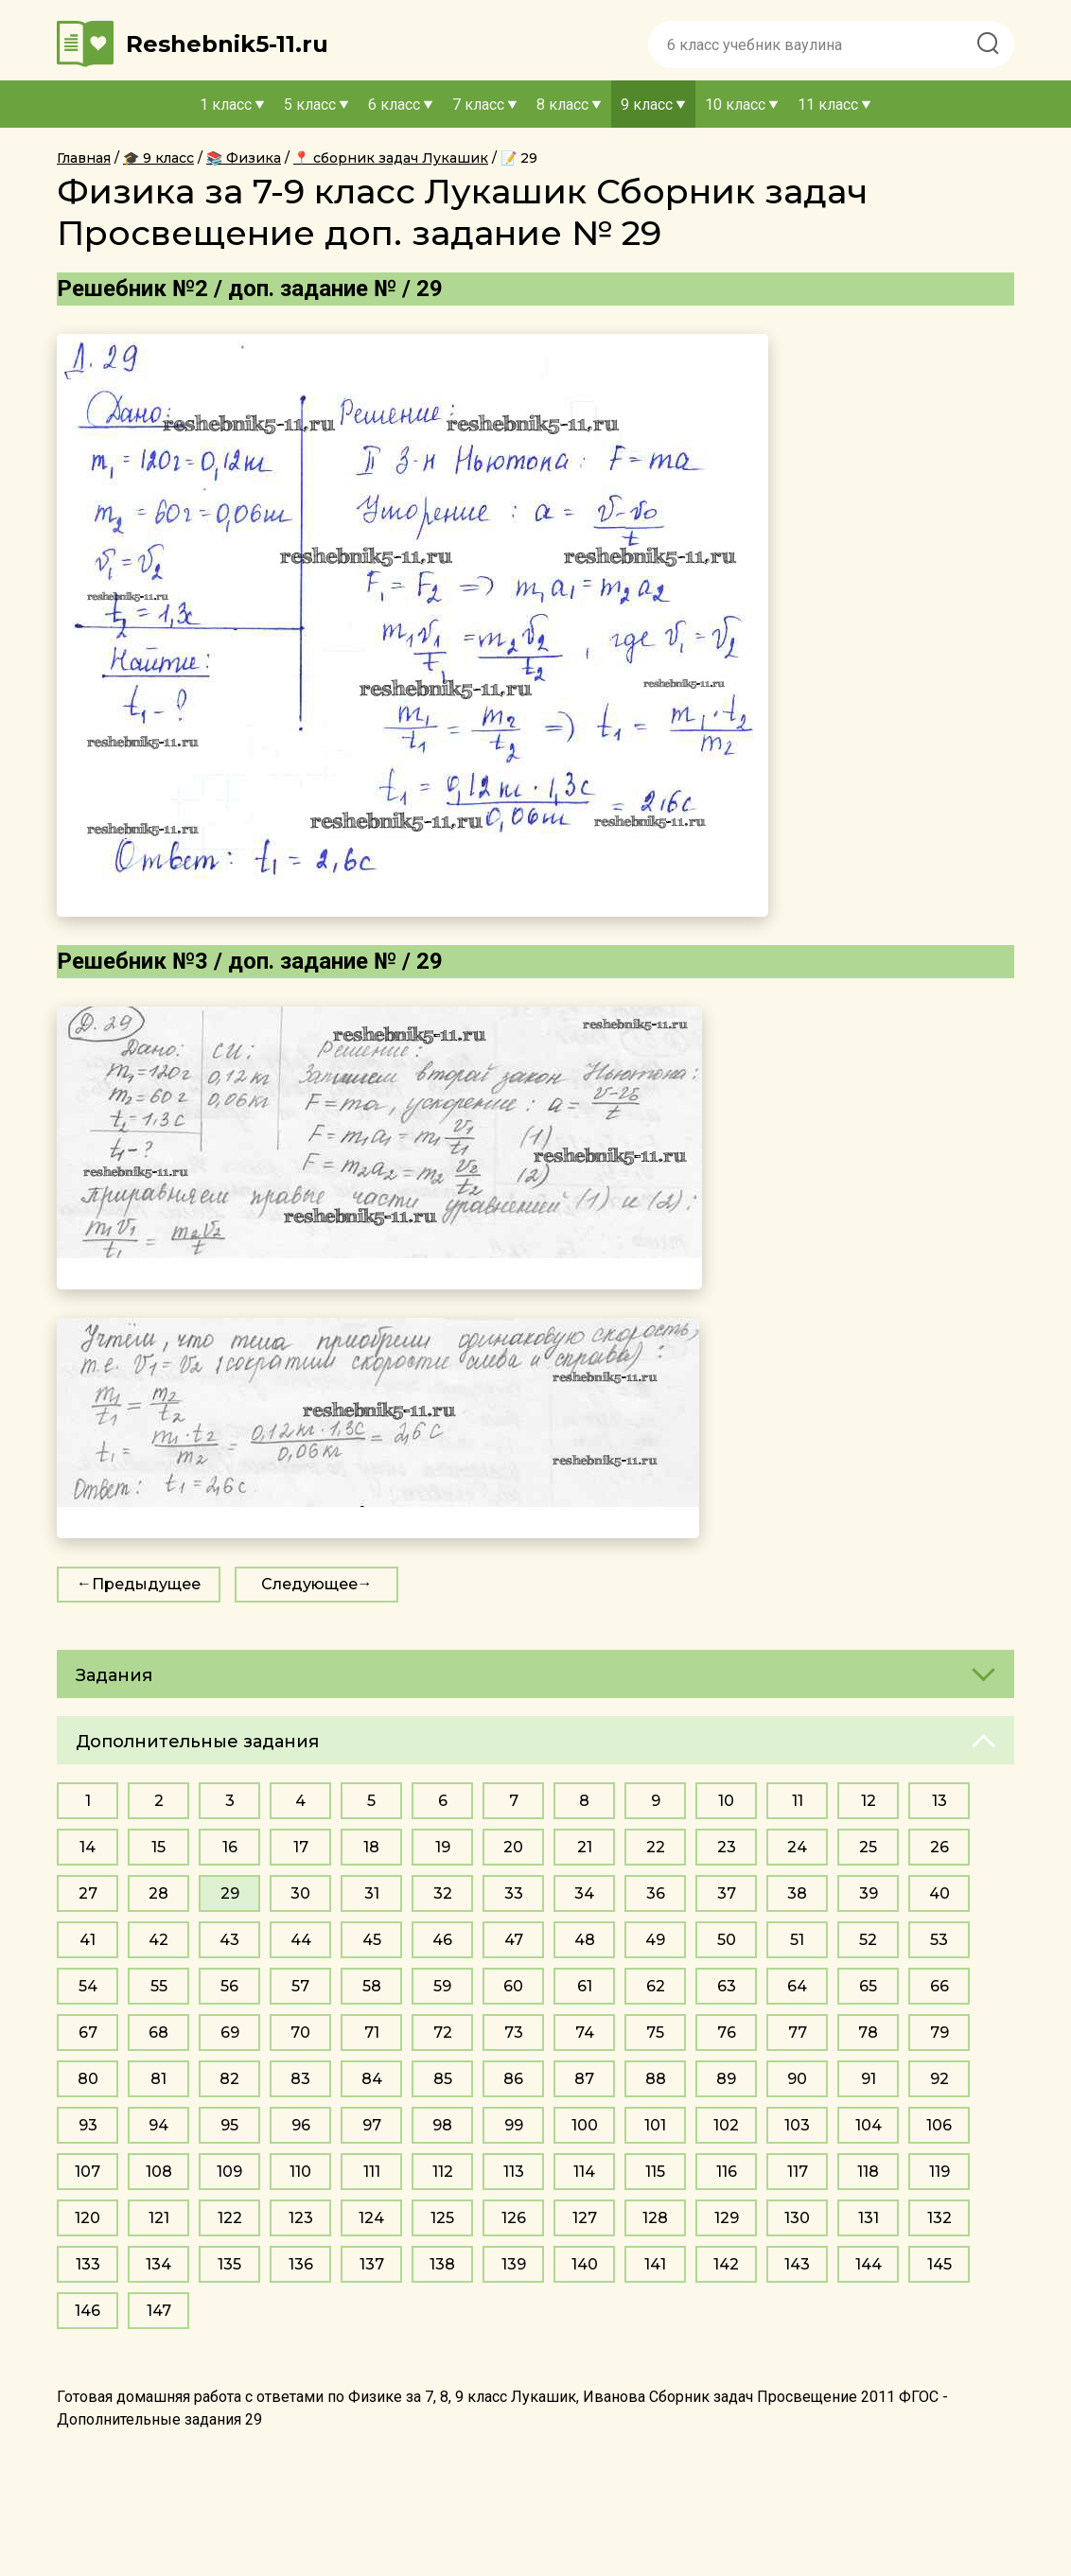 This screenshot has height=2576, width=1071. Describe the element at coordinates (300, 1847) in the screenshot. I see `17` at that location.